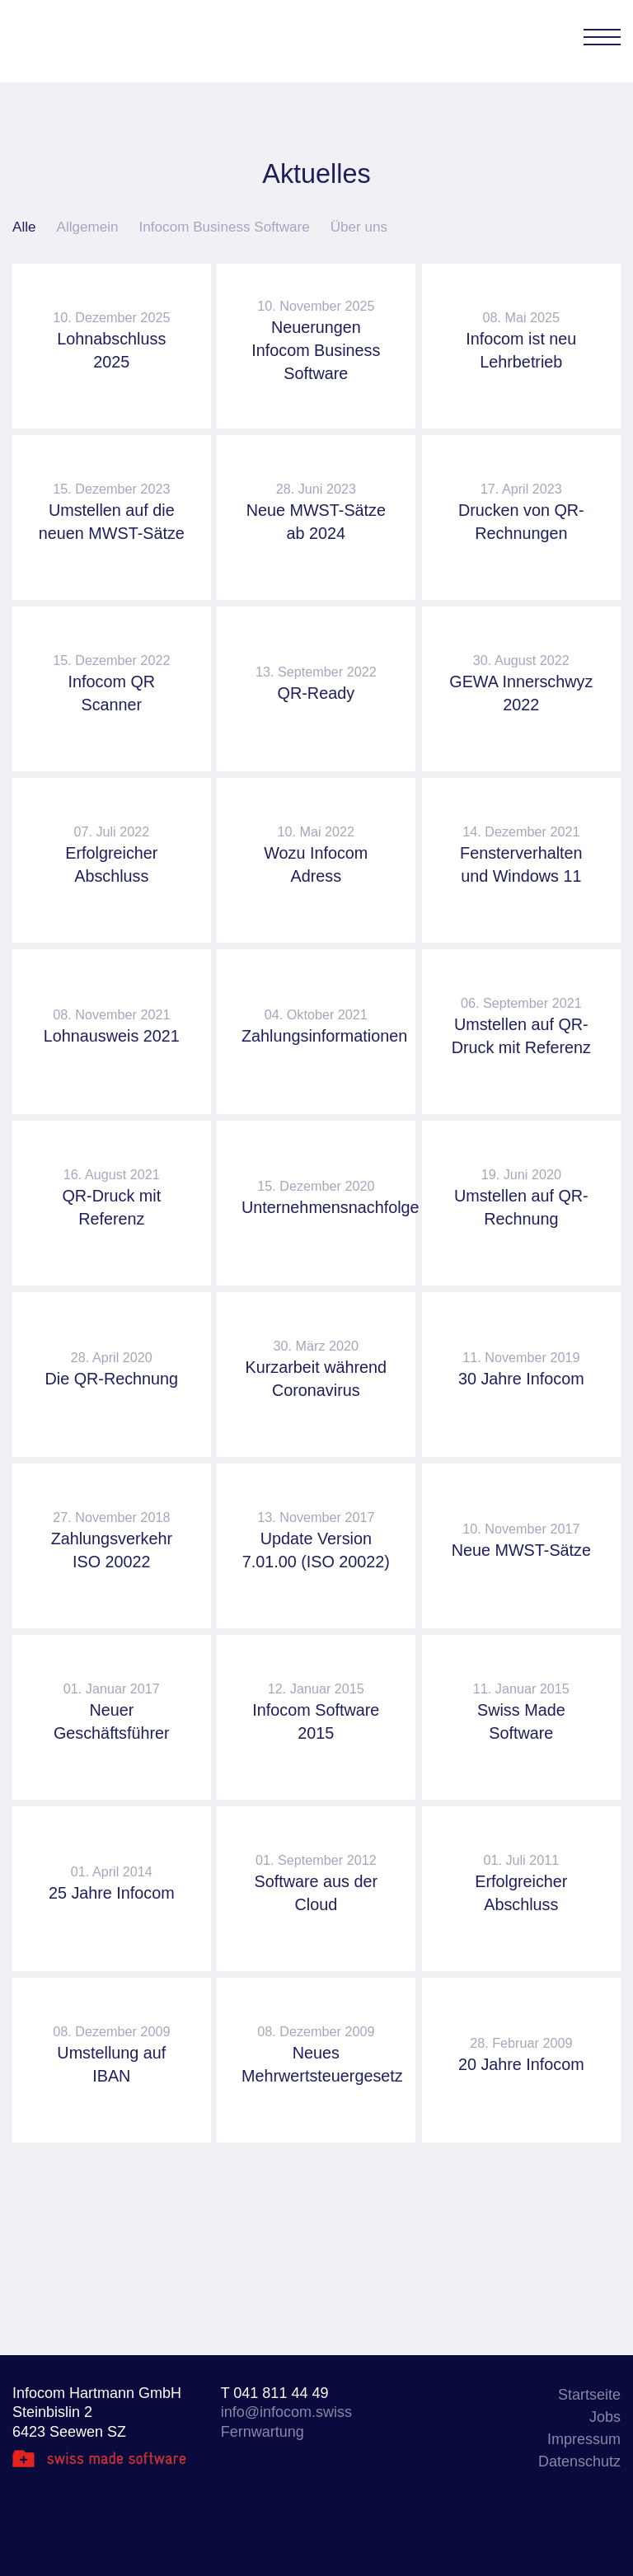 The height and width of the screenshot is (2576, 633). What do you see at coordinates (584, 2439) in the screenshot?
I see `Impressum` at bounding box center [584, 2439].